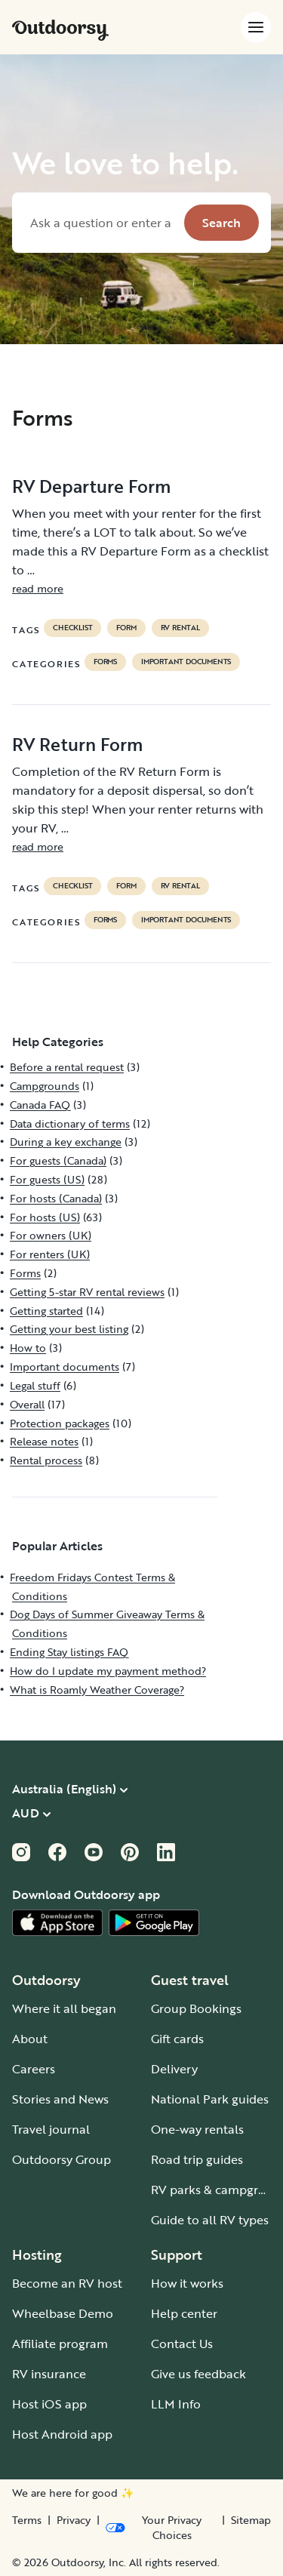 The image size is (283, 2576). Describe the element at coordinates (87, 1292) in the screenshot. I see `Getting 5-star RV rental reviews` at that location.